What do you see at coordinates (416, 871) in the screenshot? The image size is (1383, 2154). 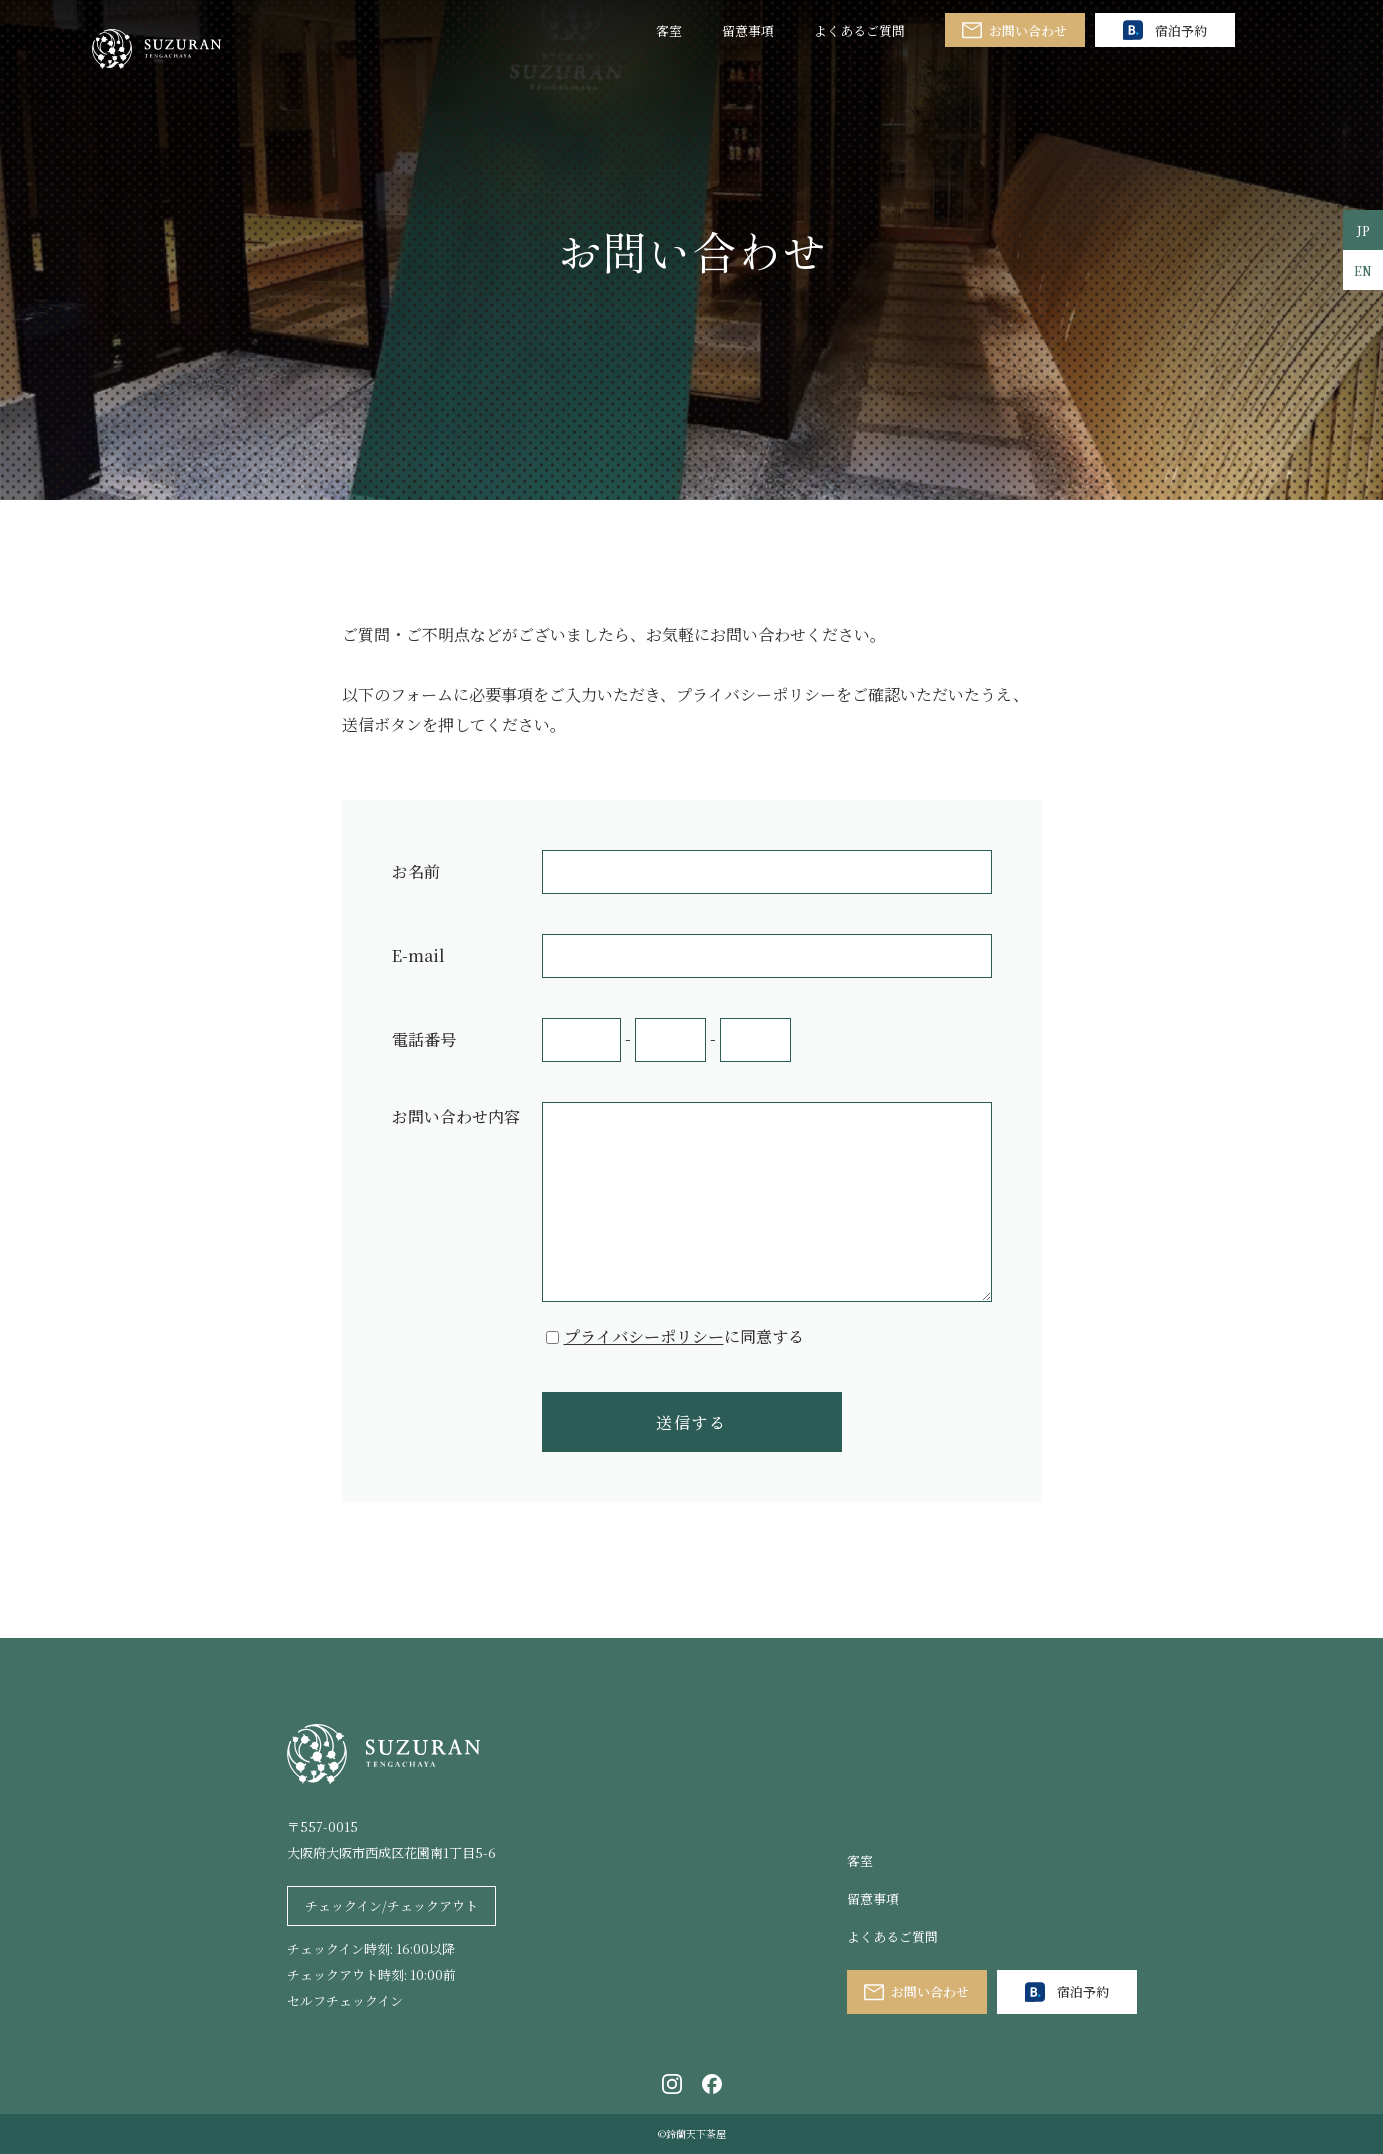 I see `お名前` at bounding box center [416, 871].